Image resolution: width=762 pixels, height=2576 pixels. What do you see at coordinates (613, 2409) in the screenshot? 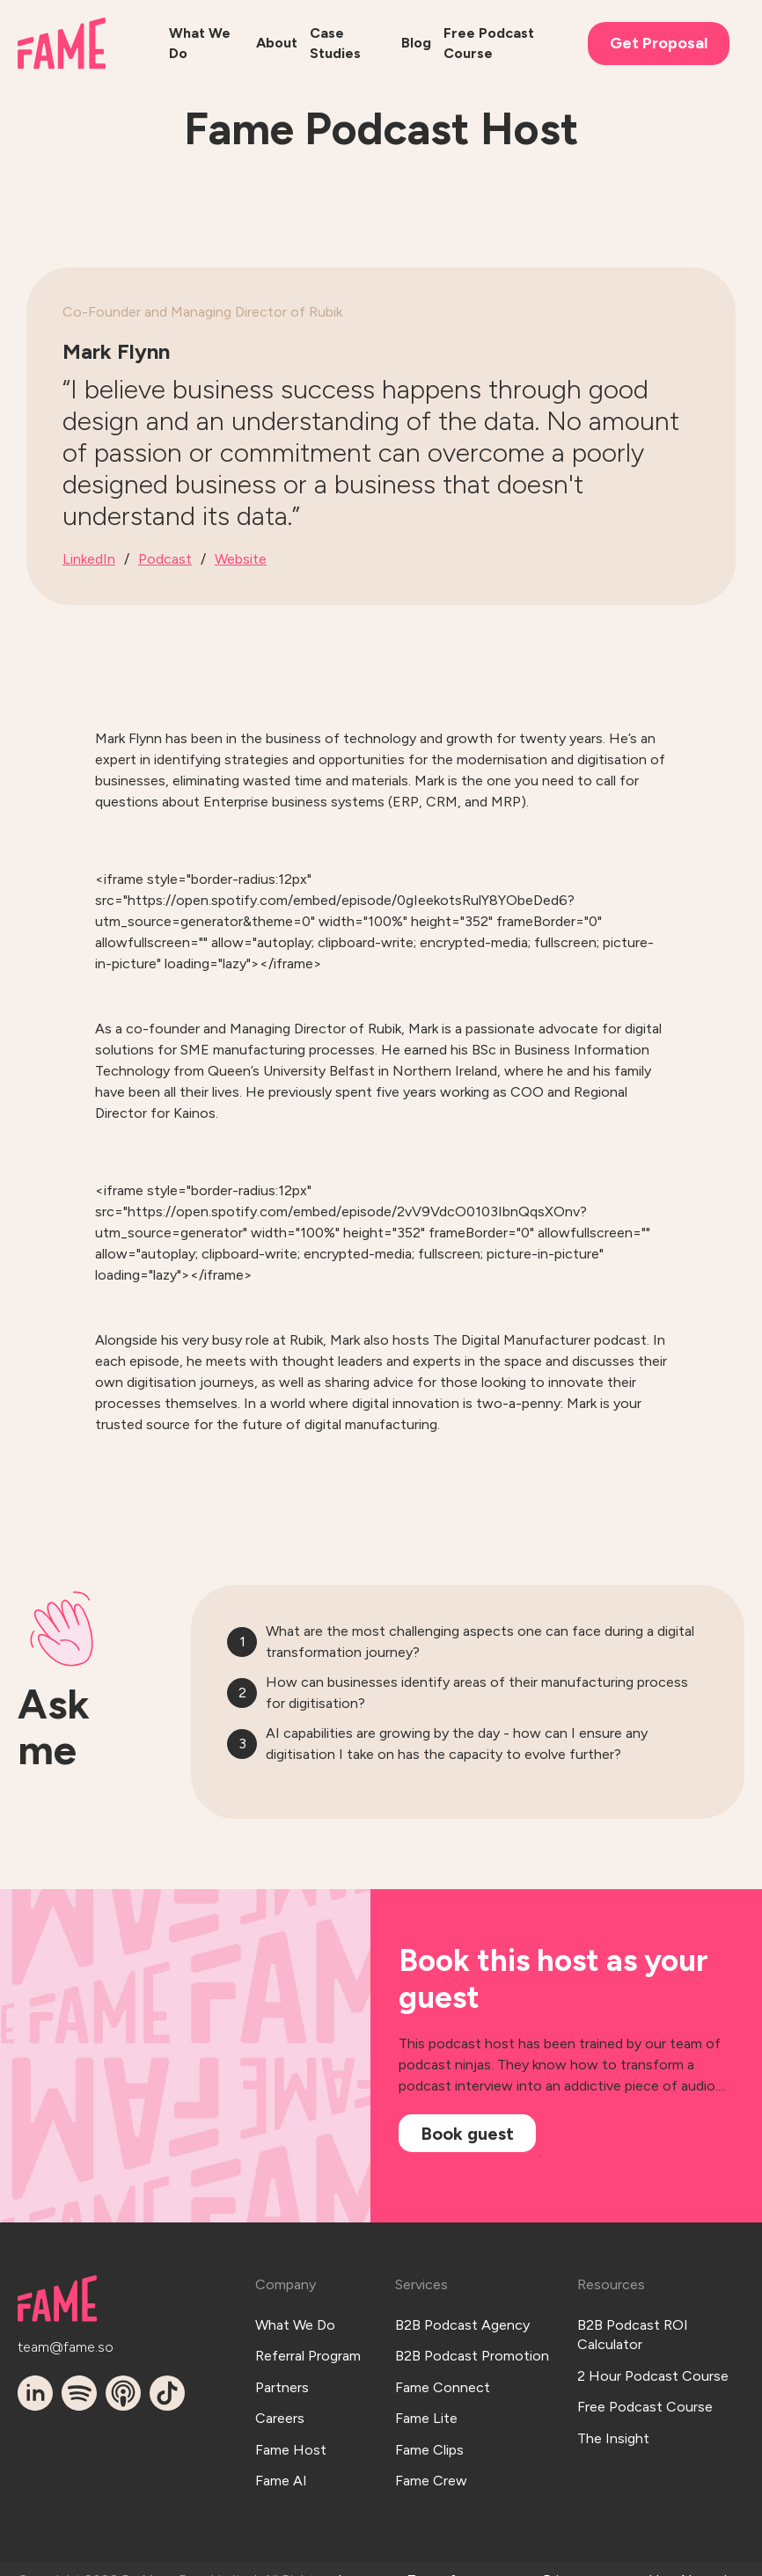
I see `The Insight` at bounding box center [613, 2409].